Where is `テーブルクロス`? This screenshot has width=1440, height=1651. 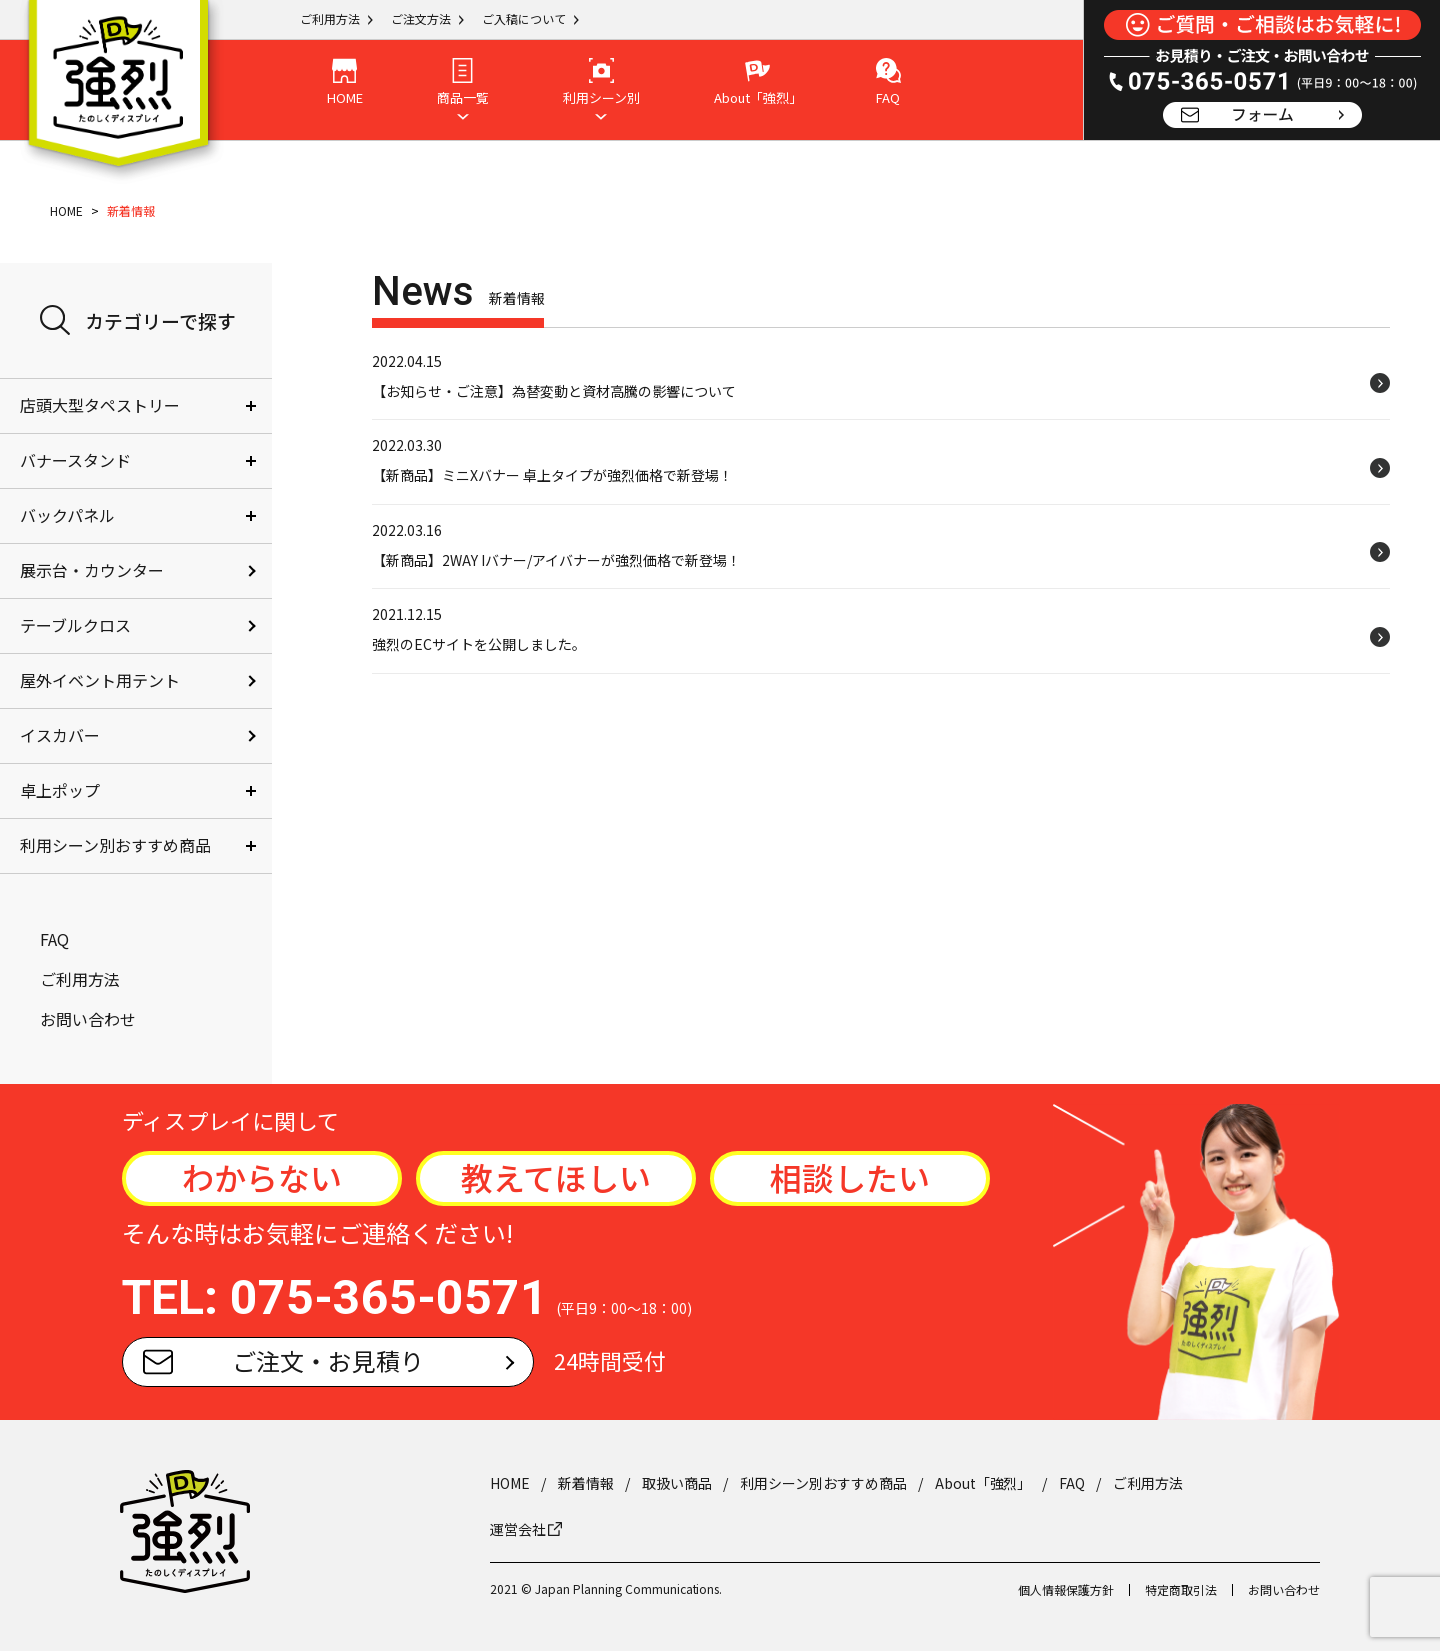 テーブルクロス is located at coordinates (75, 625).